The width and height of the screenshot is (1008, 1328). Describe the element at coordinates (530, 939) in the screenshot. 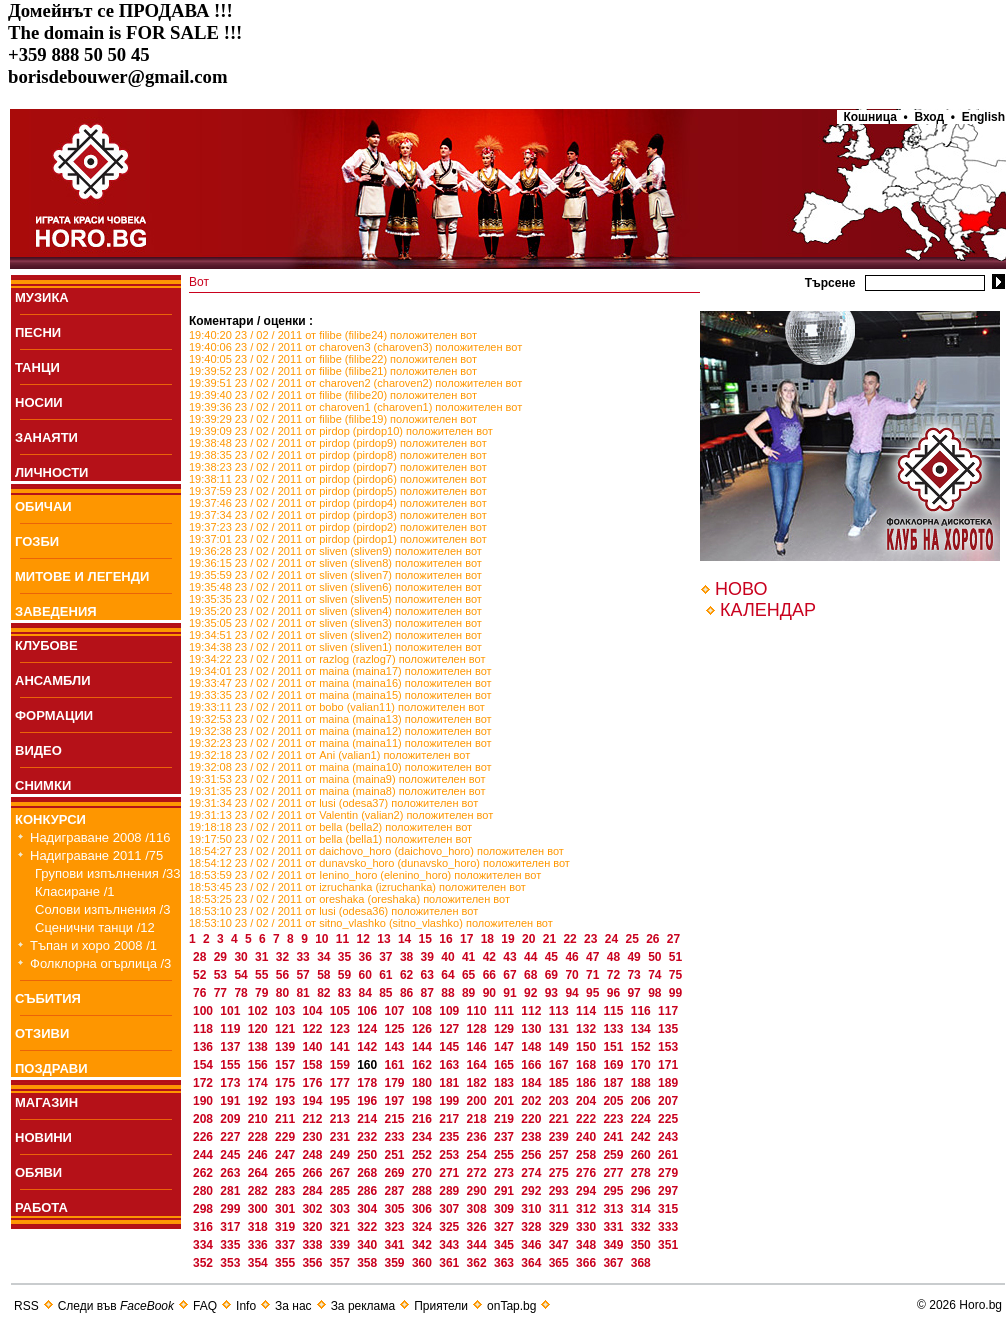

I see `20` at that location.